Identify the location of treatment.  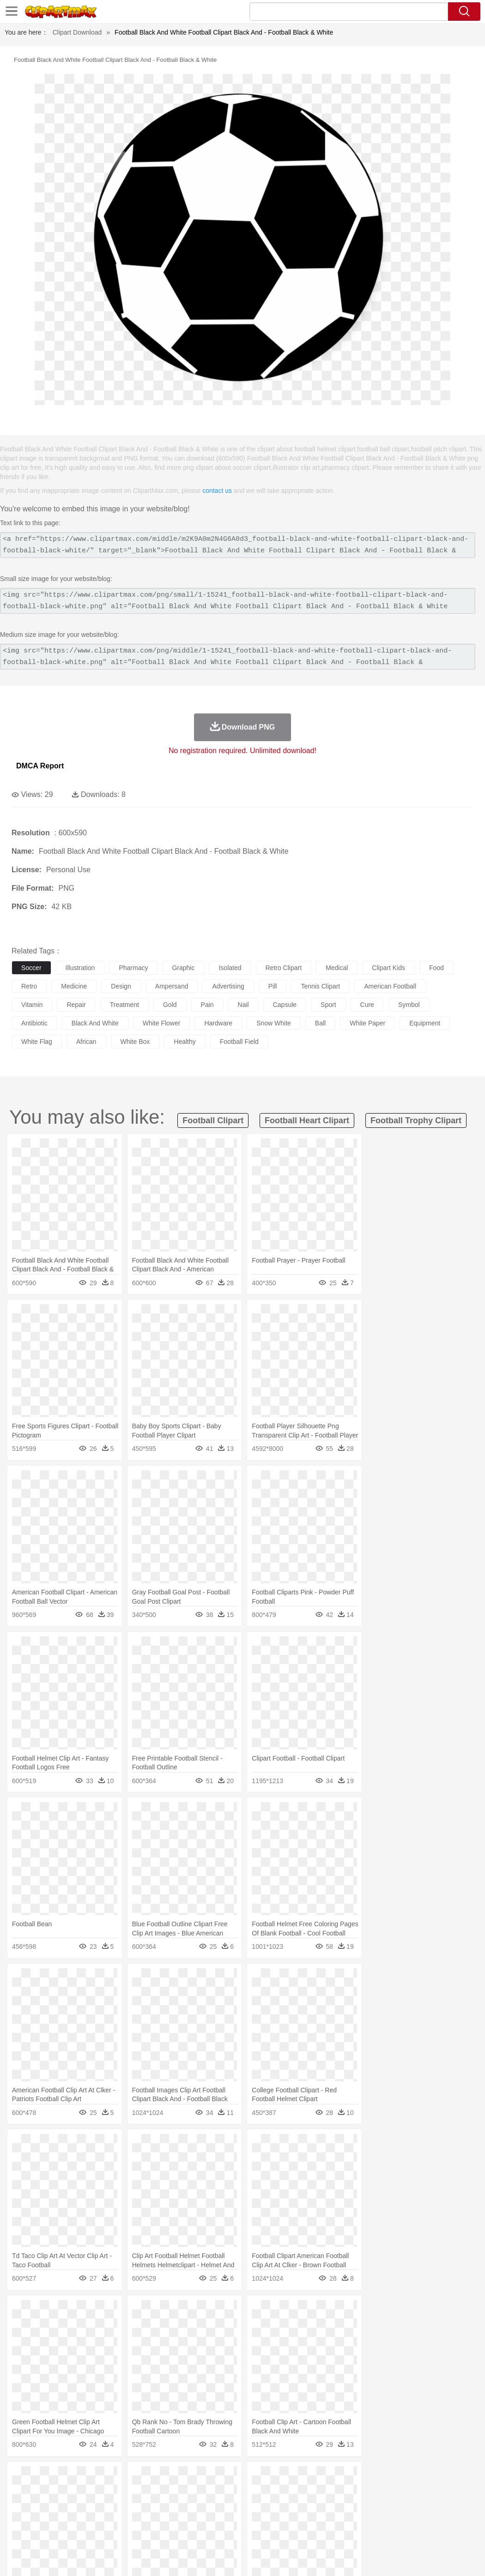
(124, 1004).